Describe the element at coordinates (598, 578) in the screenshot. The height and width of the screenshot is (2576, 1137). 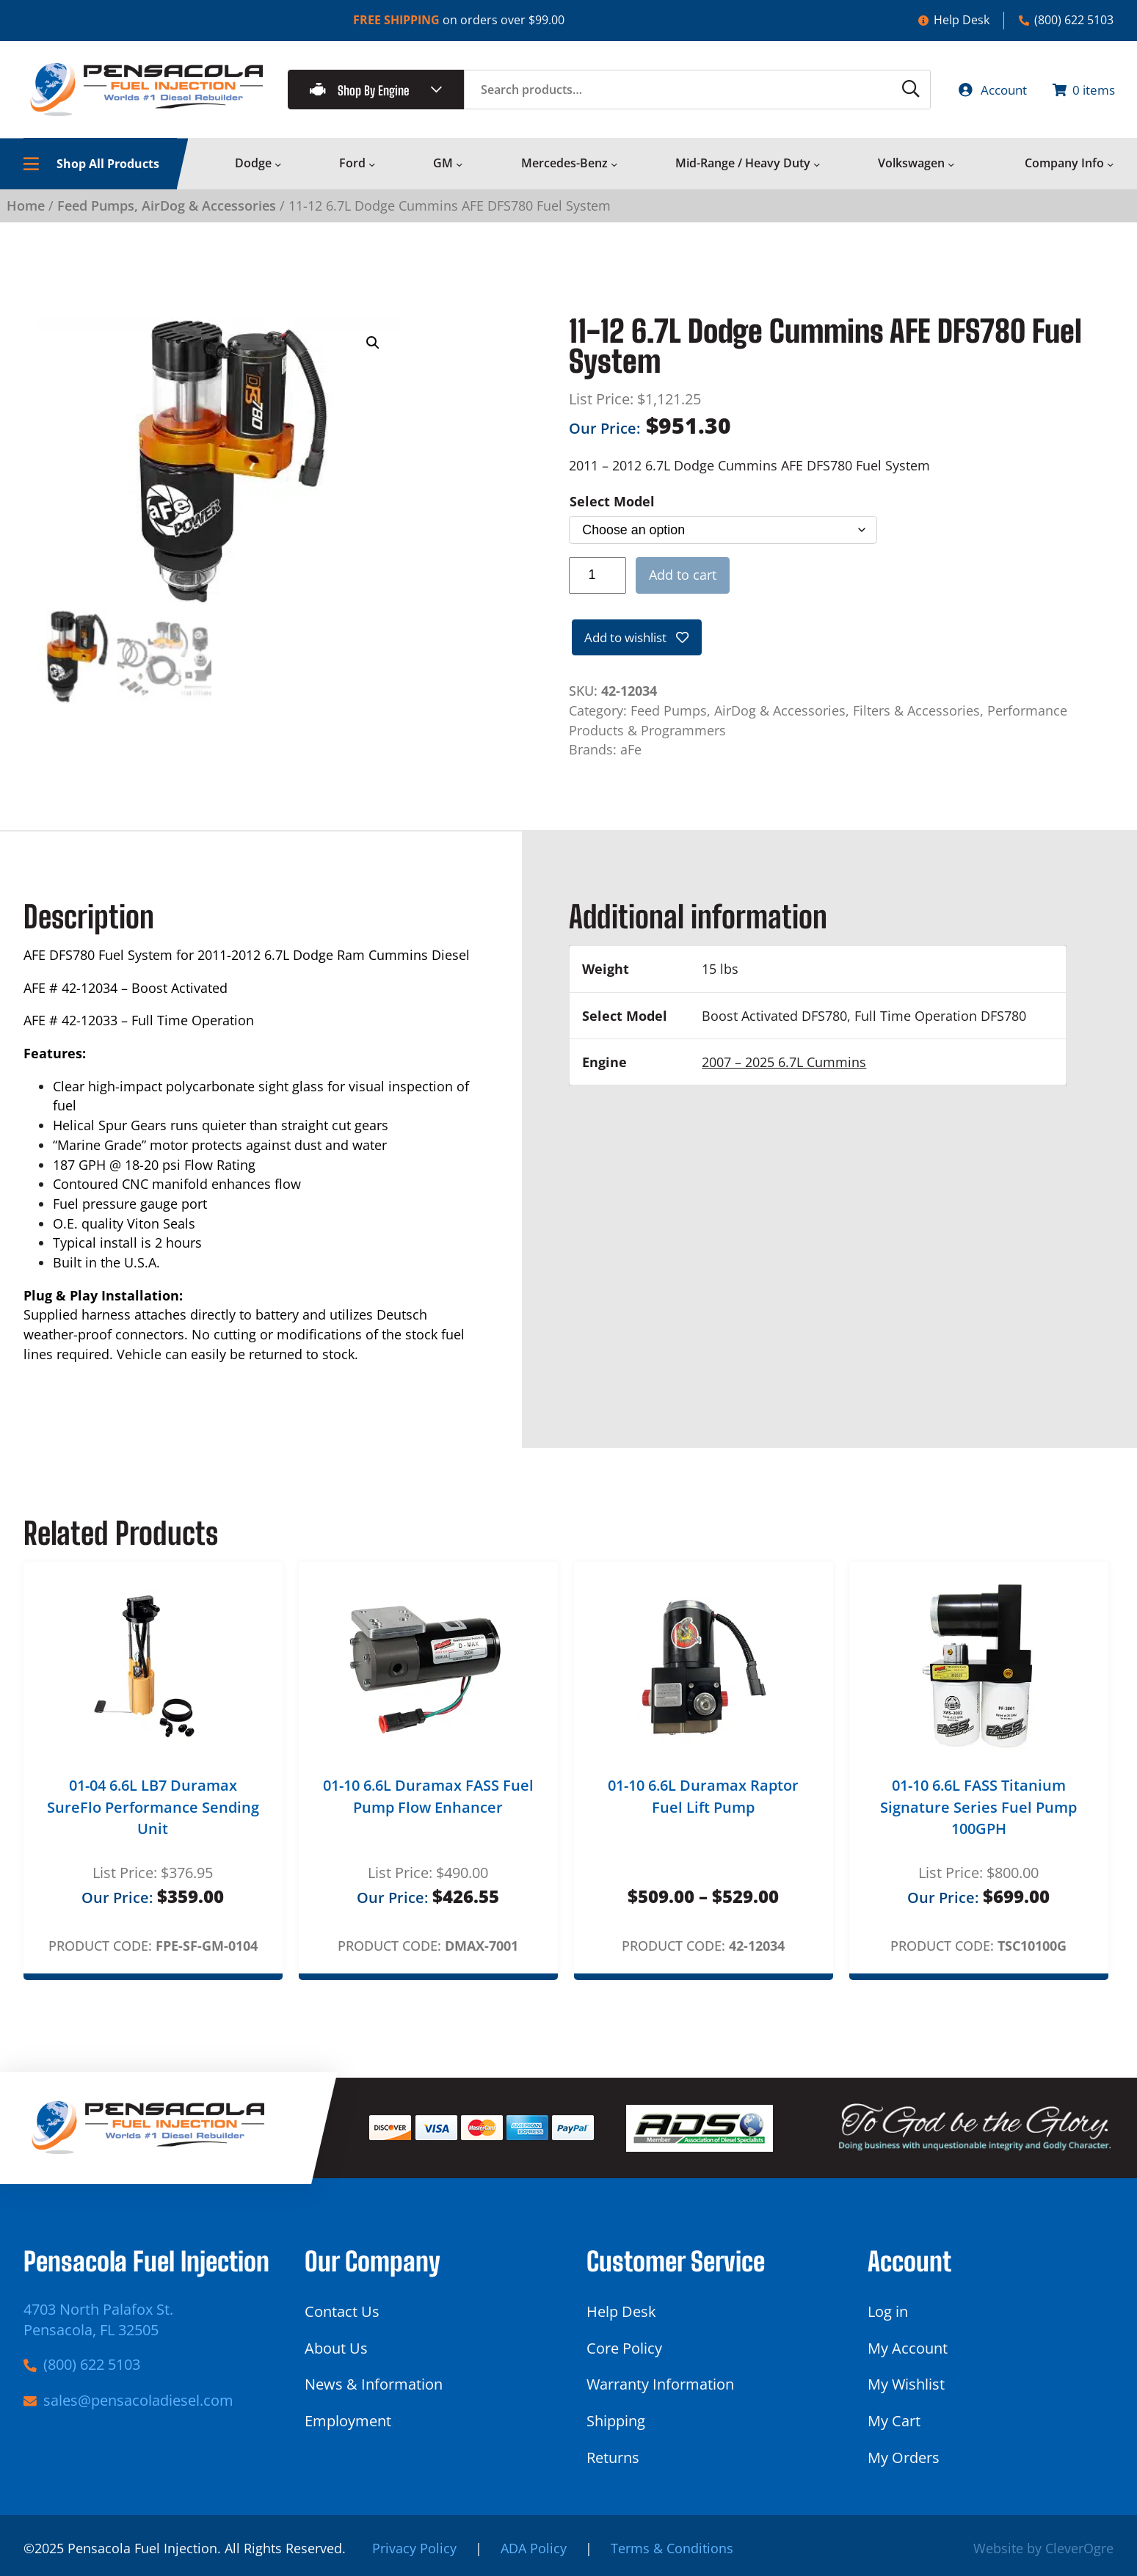
I see `[Product quantity]` at that location.